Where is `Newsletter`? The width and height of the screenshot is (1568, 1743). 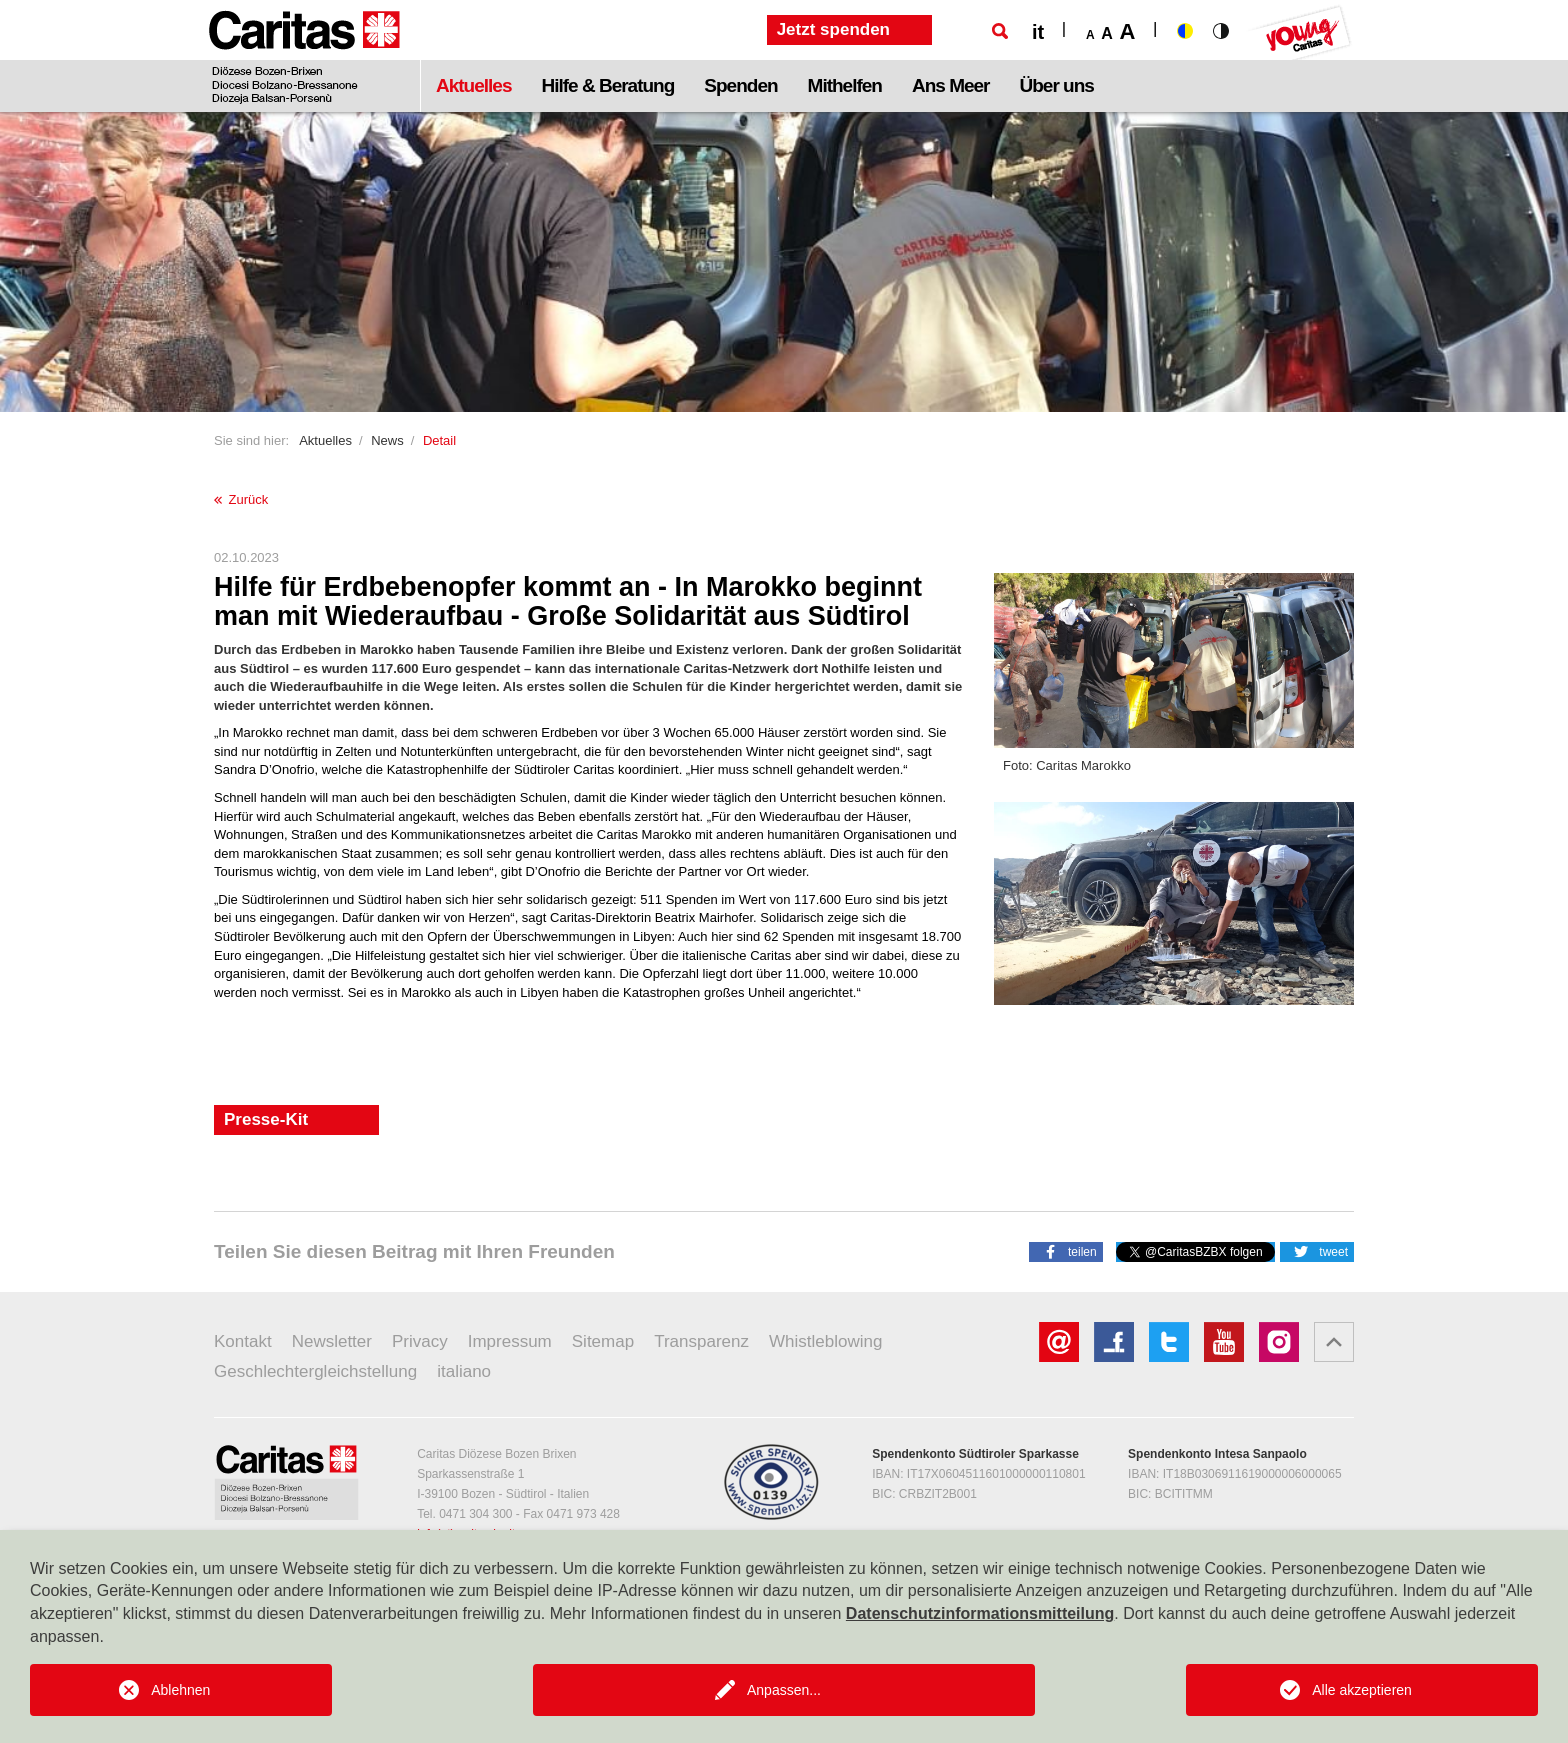 Newsletter is located at coordinates (332, 1341).